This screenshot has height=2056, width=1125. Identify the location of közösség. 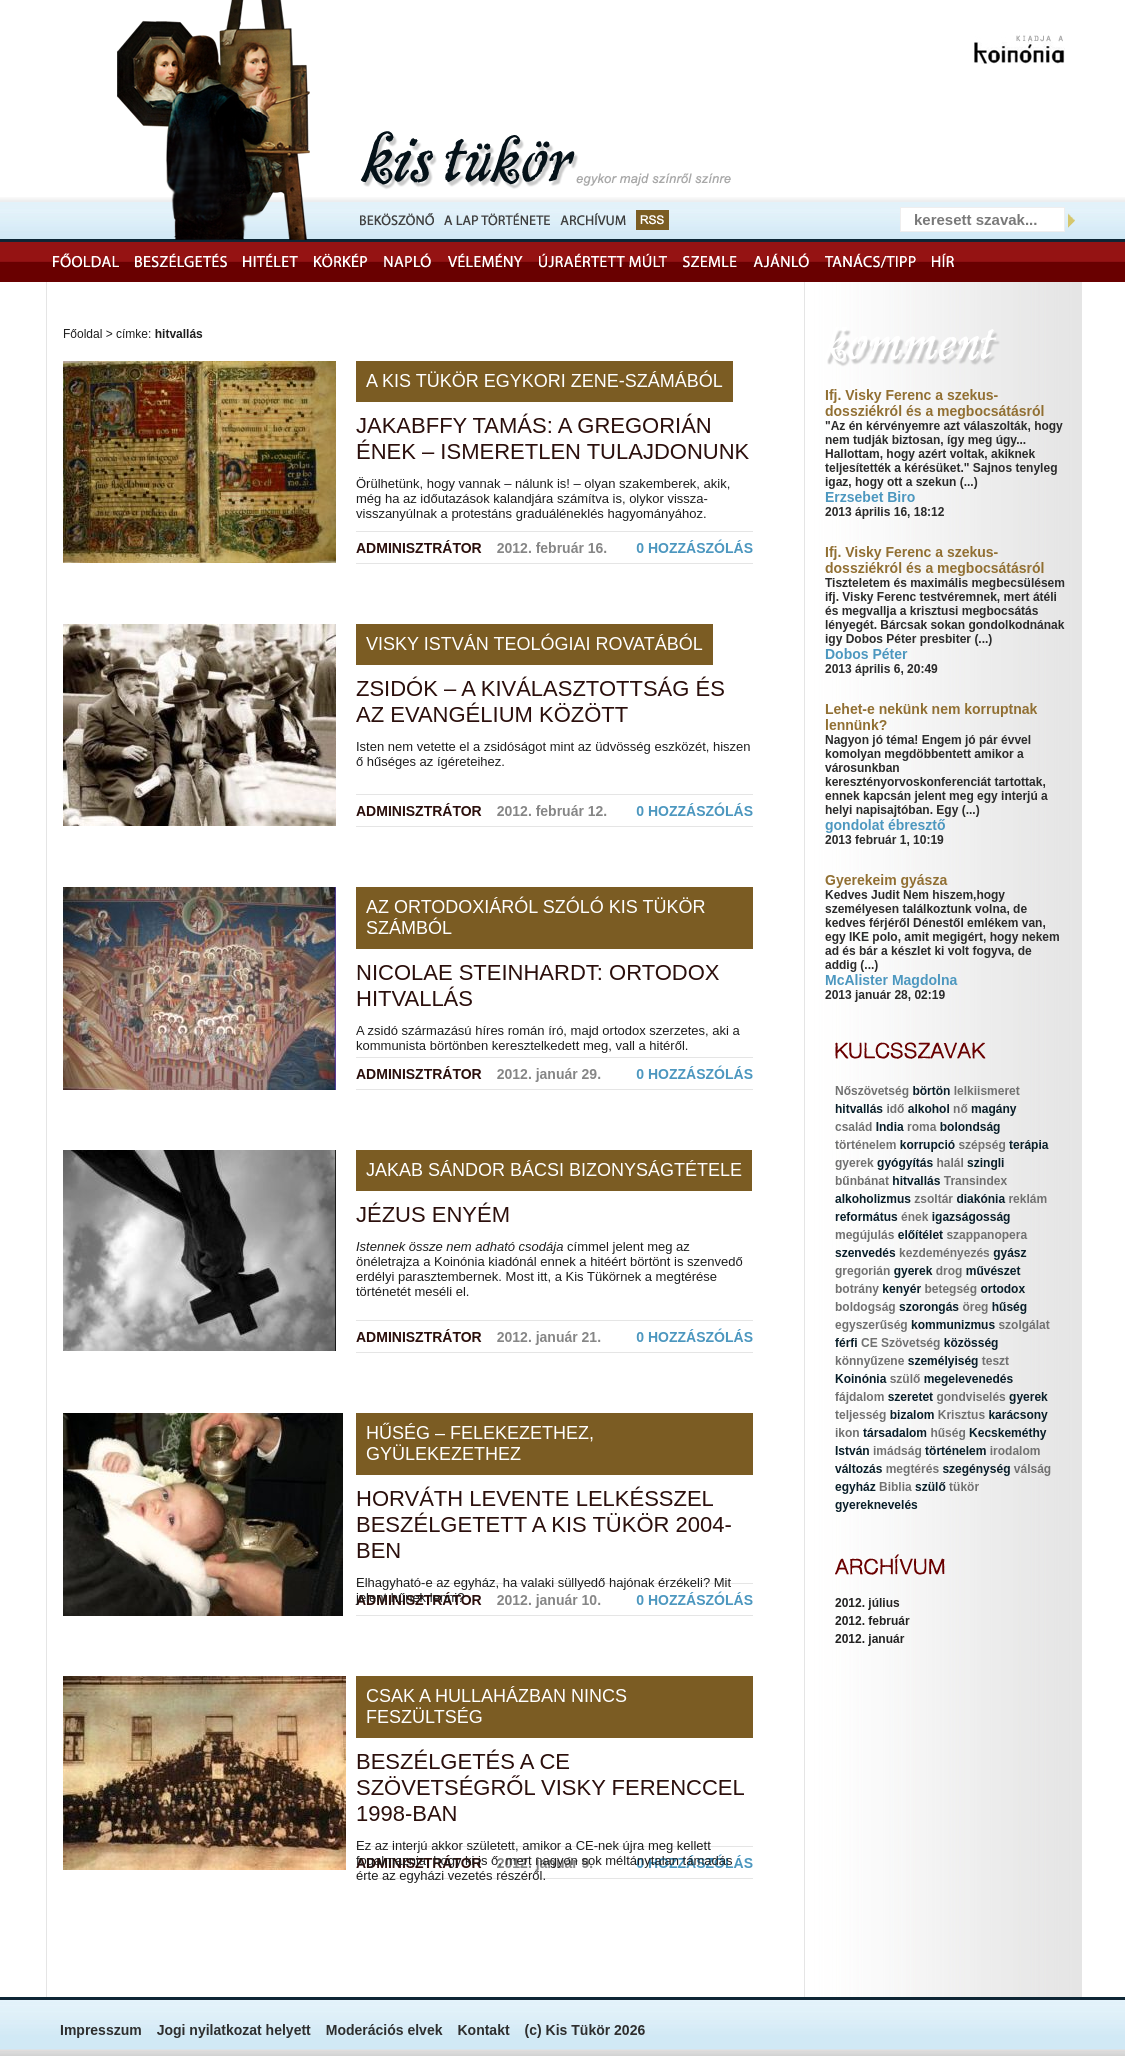
(971, 1343).